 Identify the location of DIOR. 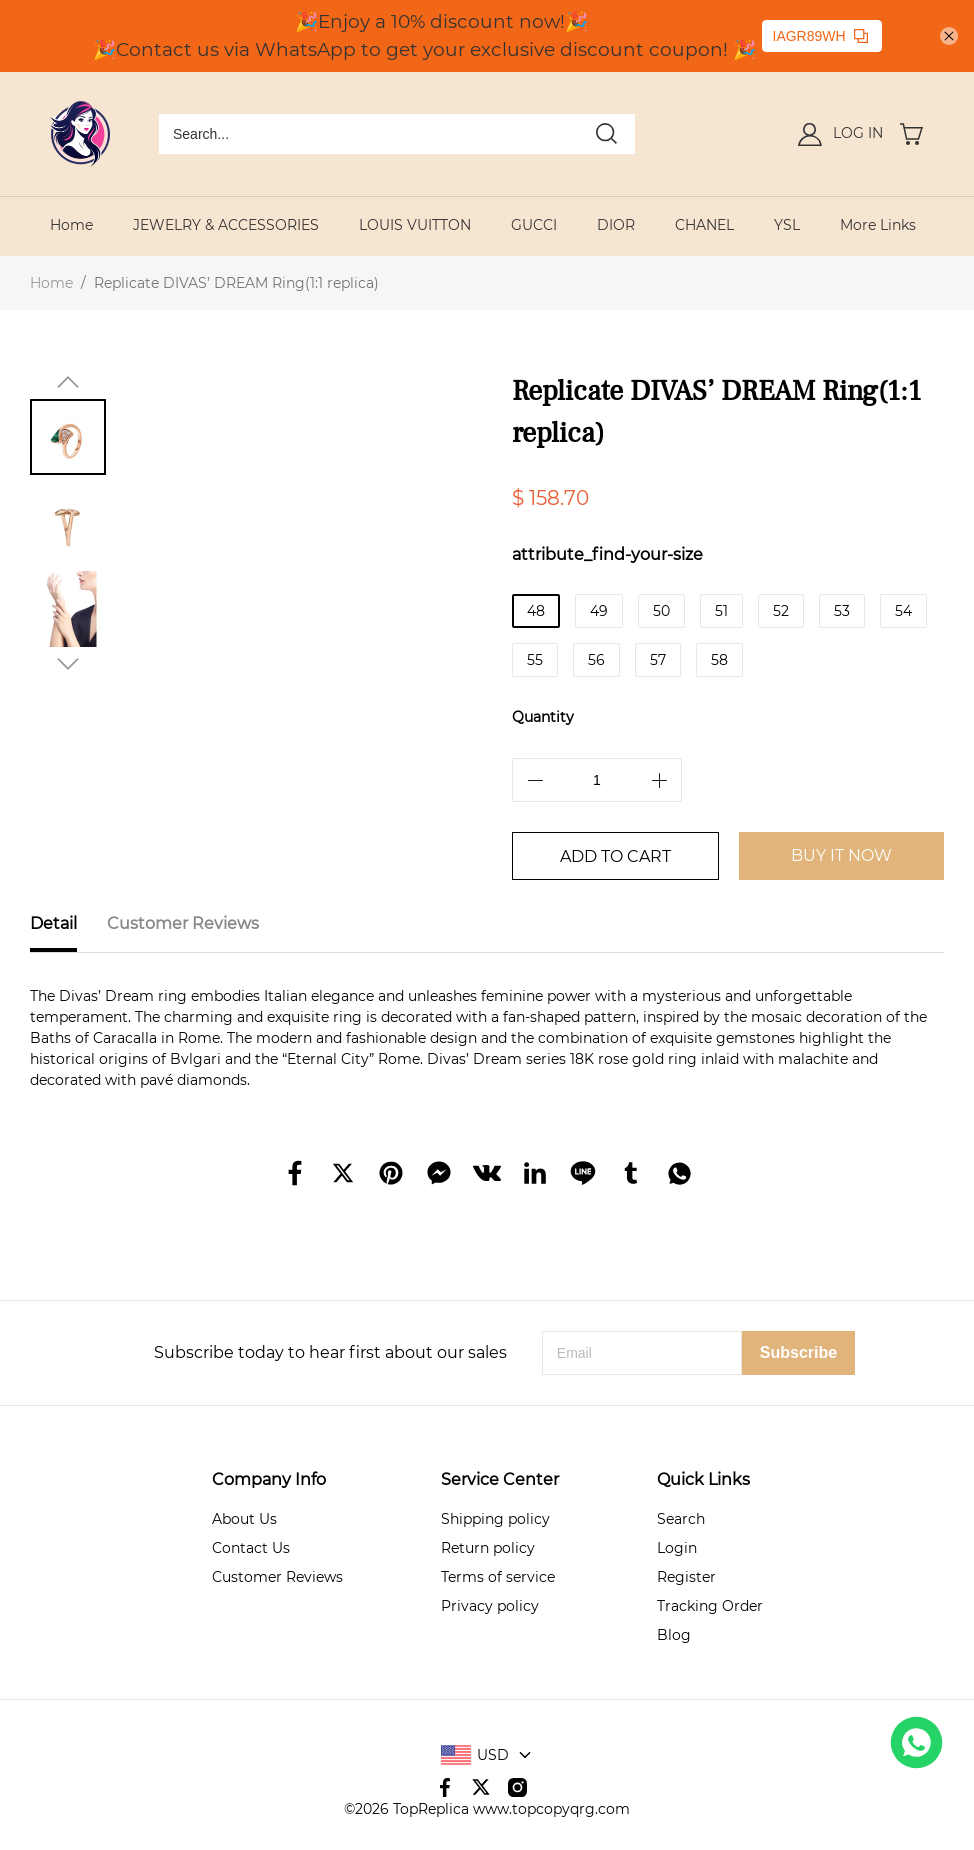
(616, 225).